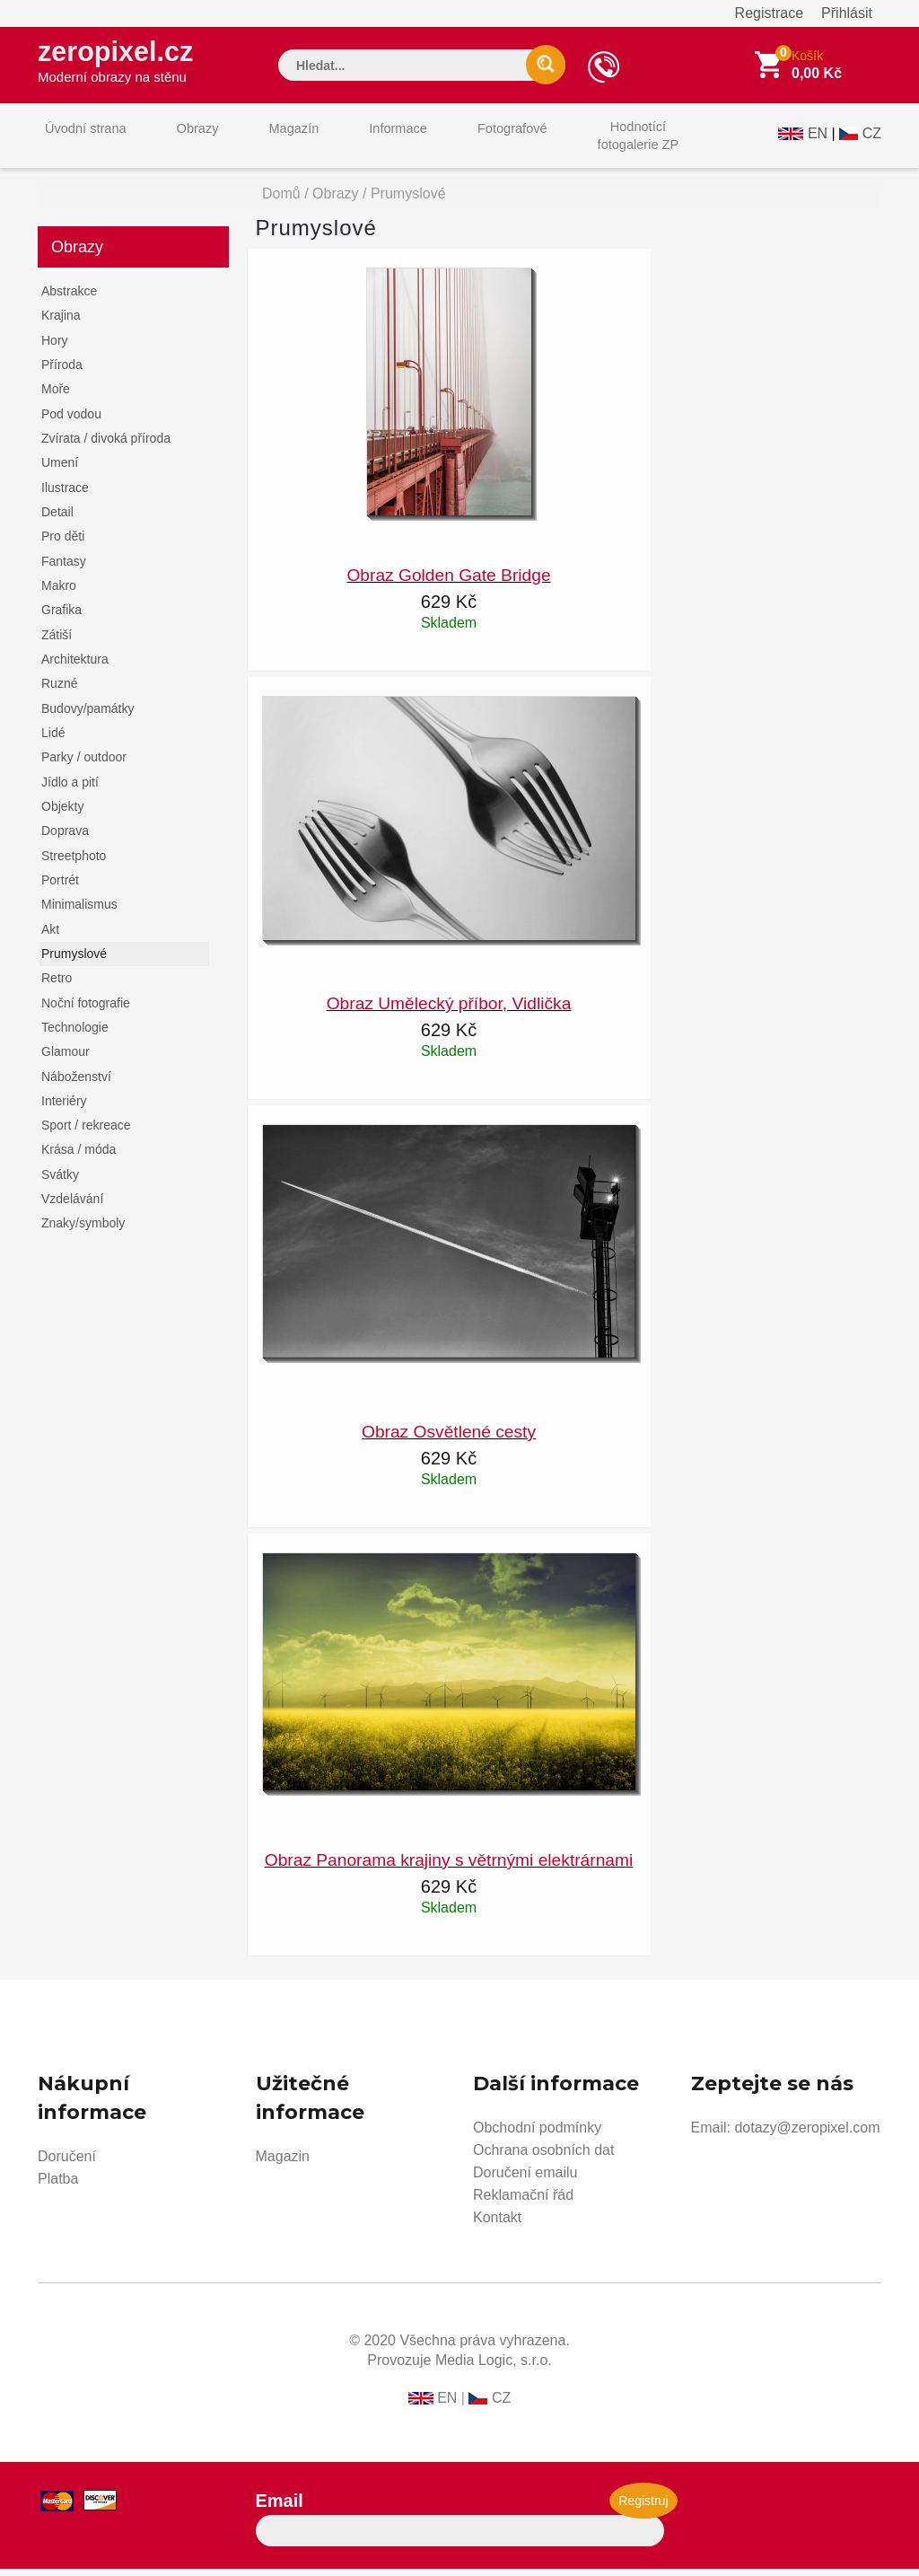  I want to click on Minimalismus, so click(79, 911).